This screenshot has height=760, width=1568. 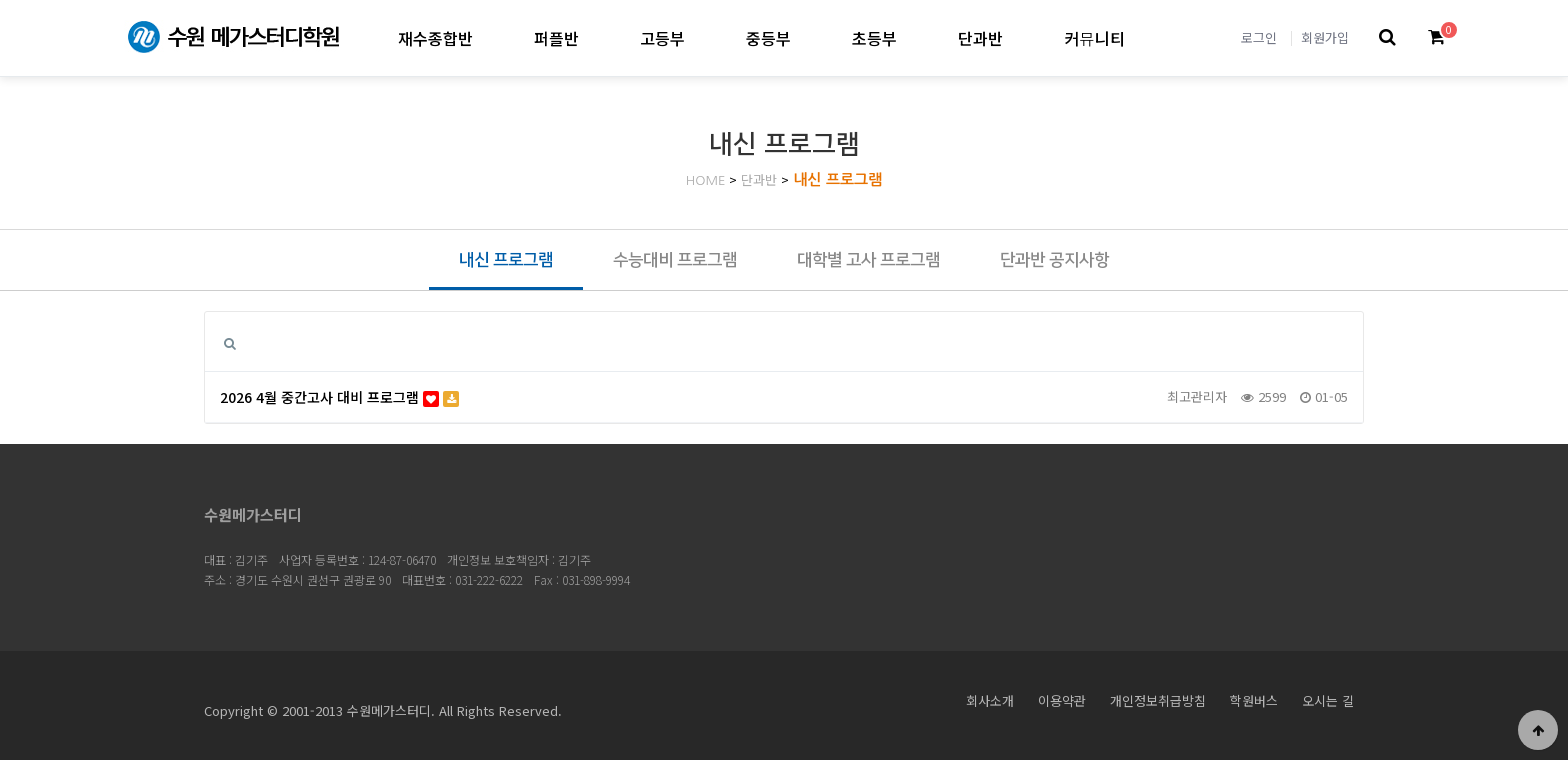 What do you see at coordinates (1328, 700) in the screenshot?
I see `오시는 길` at bounding box center [1328, 700].